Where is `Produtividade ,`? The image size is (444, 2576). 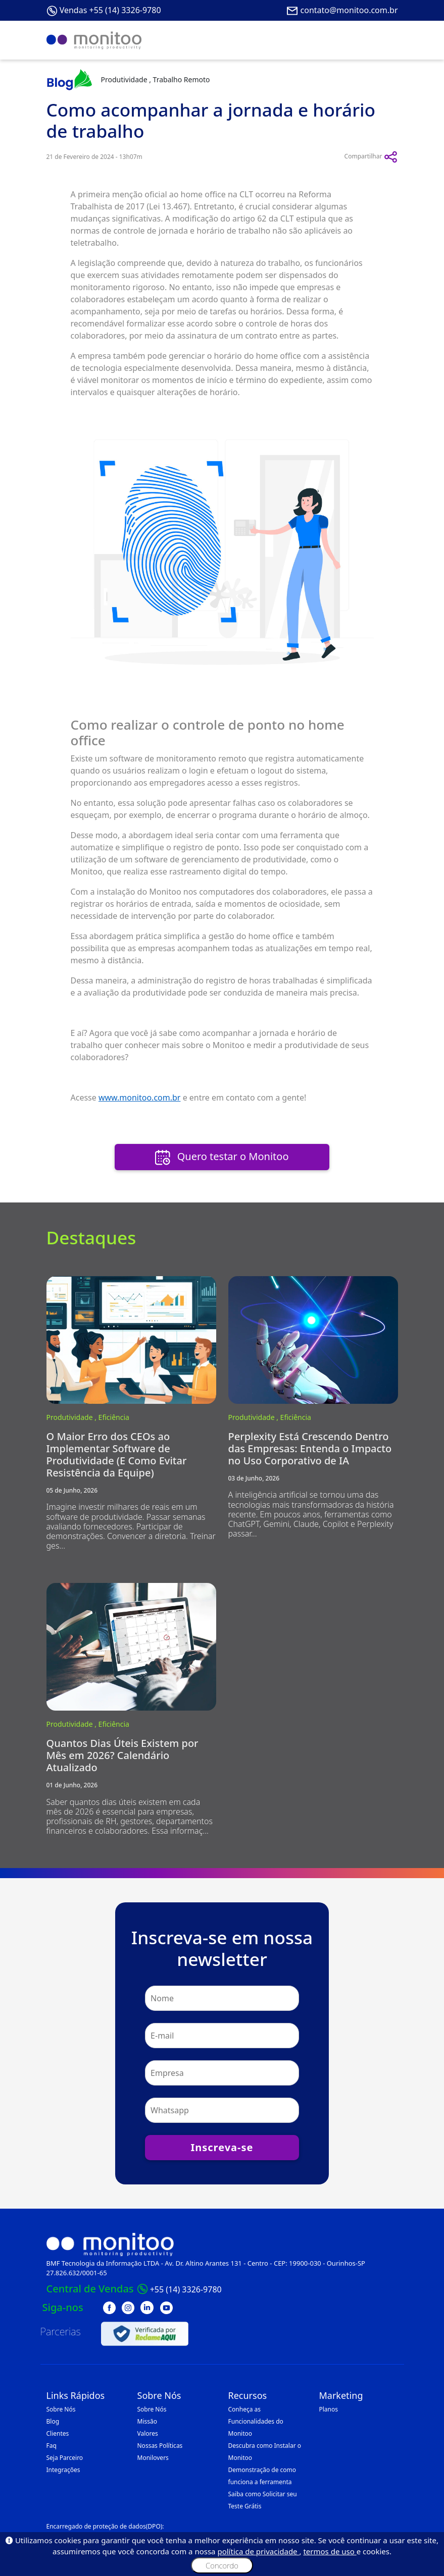 Produtividade , is located at coordinates (72, 1417).